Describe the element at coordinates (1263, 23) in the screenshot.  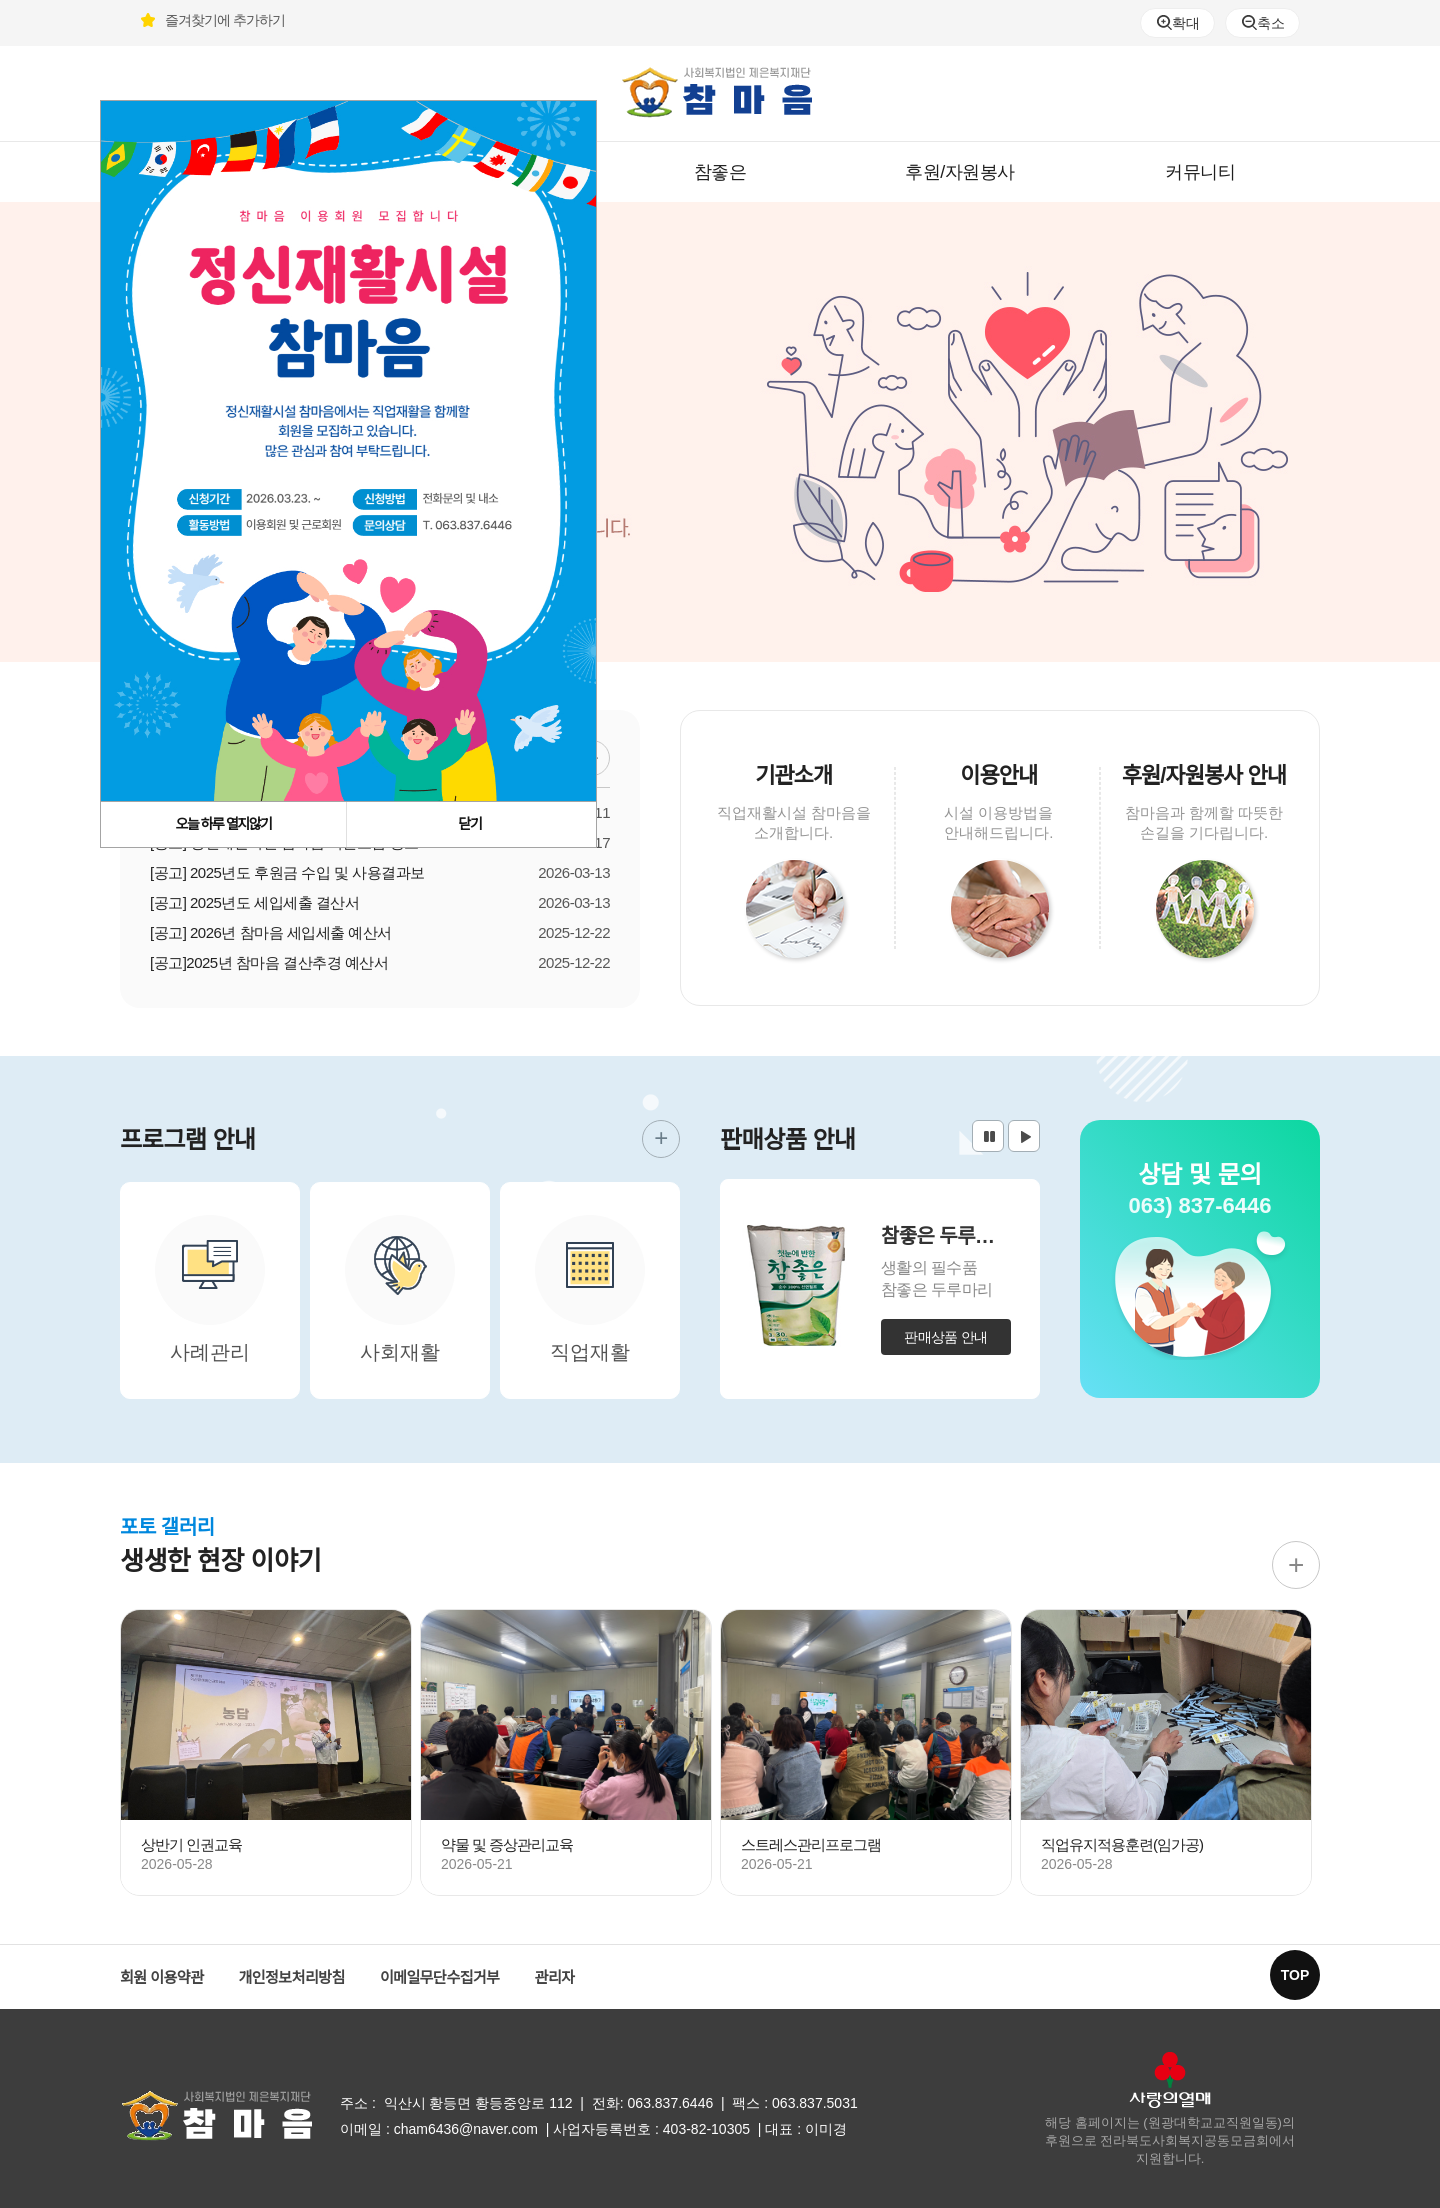
I see `축소` at that location.